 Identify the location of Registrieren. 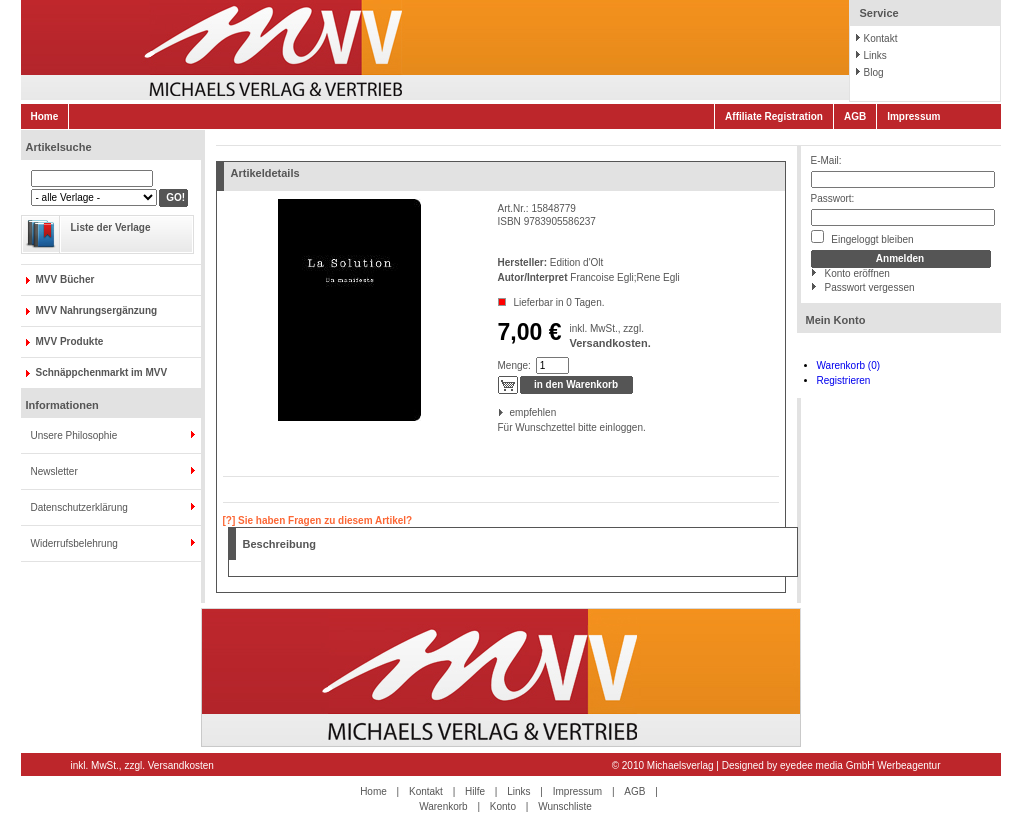
(844, 380).